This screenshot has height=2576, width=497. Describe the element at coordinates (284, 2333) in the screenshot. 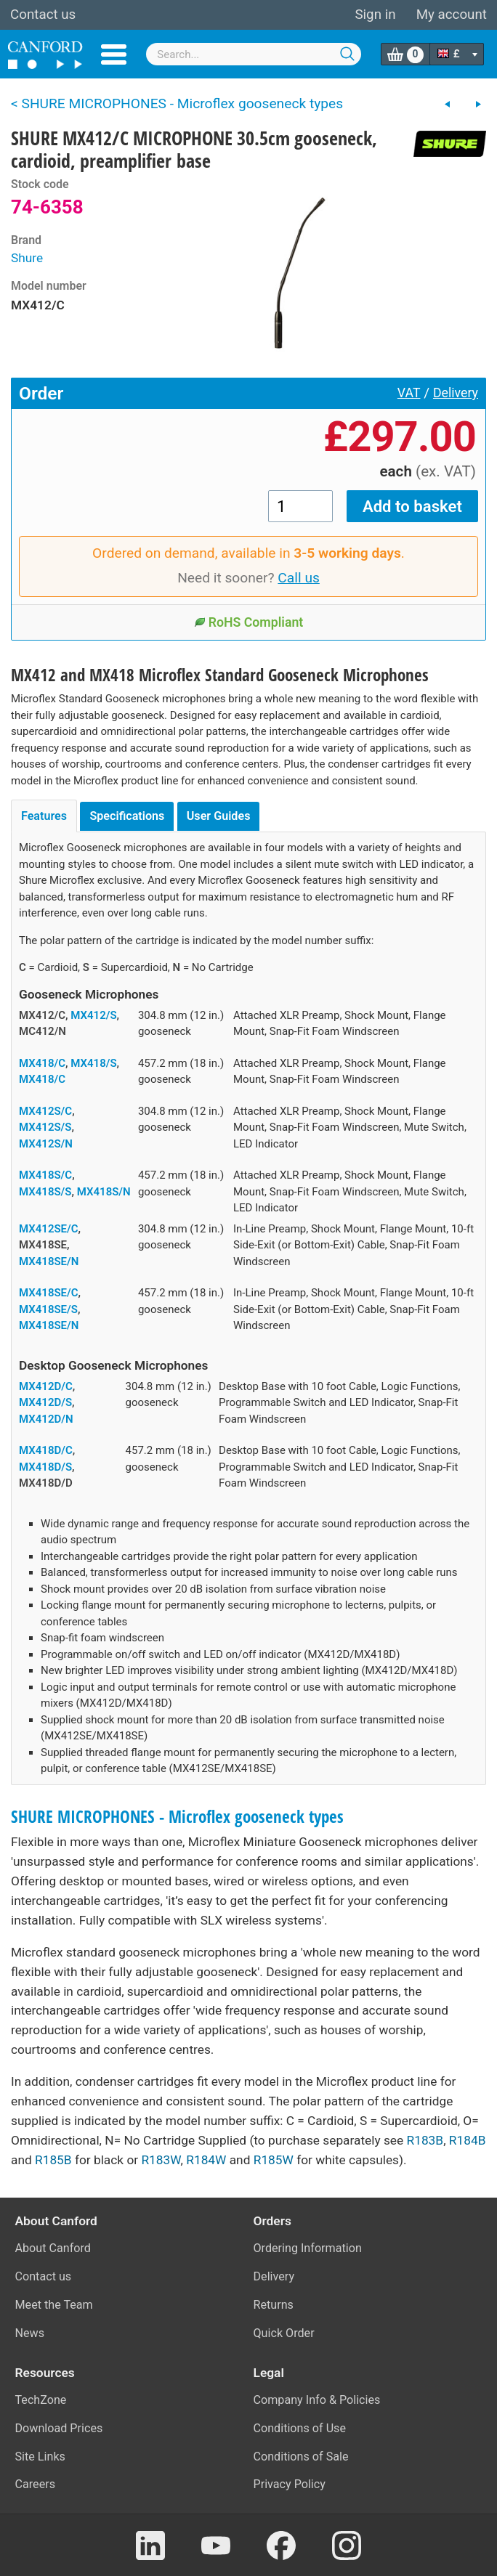

I see `Quick Order` at that location.